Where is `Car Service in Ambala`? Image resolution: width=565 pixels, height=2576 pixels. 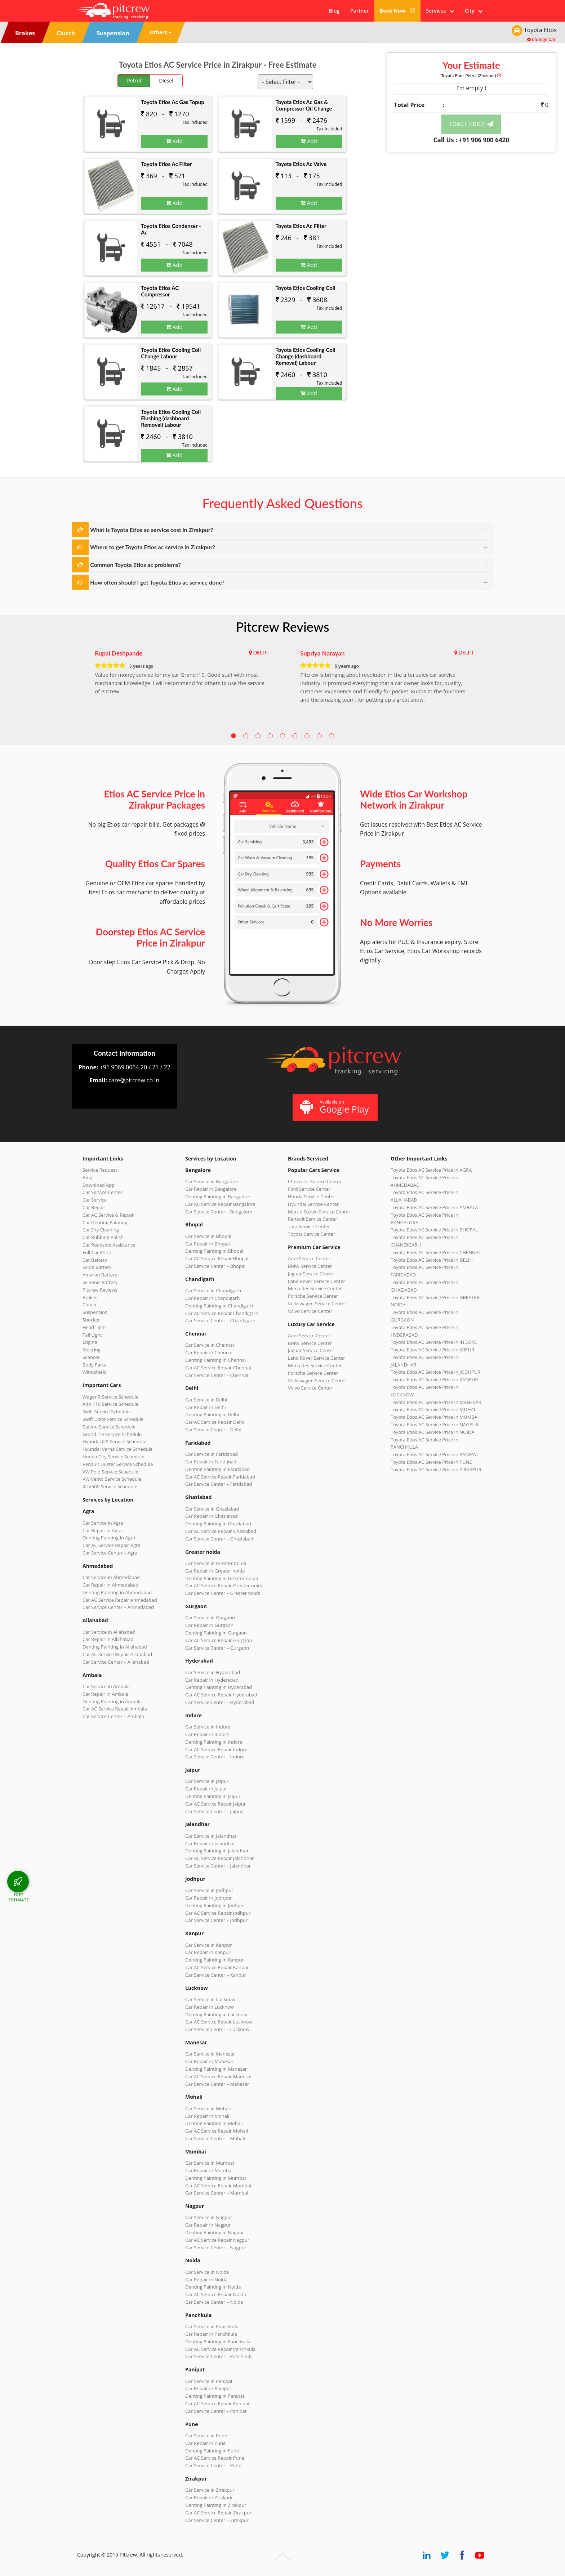
Car Service in Ambala is located at coordinates (106, 1686).